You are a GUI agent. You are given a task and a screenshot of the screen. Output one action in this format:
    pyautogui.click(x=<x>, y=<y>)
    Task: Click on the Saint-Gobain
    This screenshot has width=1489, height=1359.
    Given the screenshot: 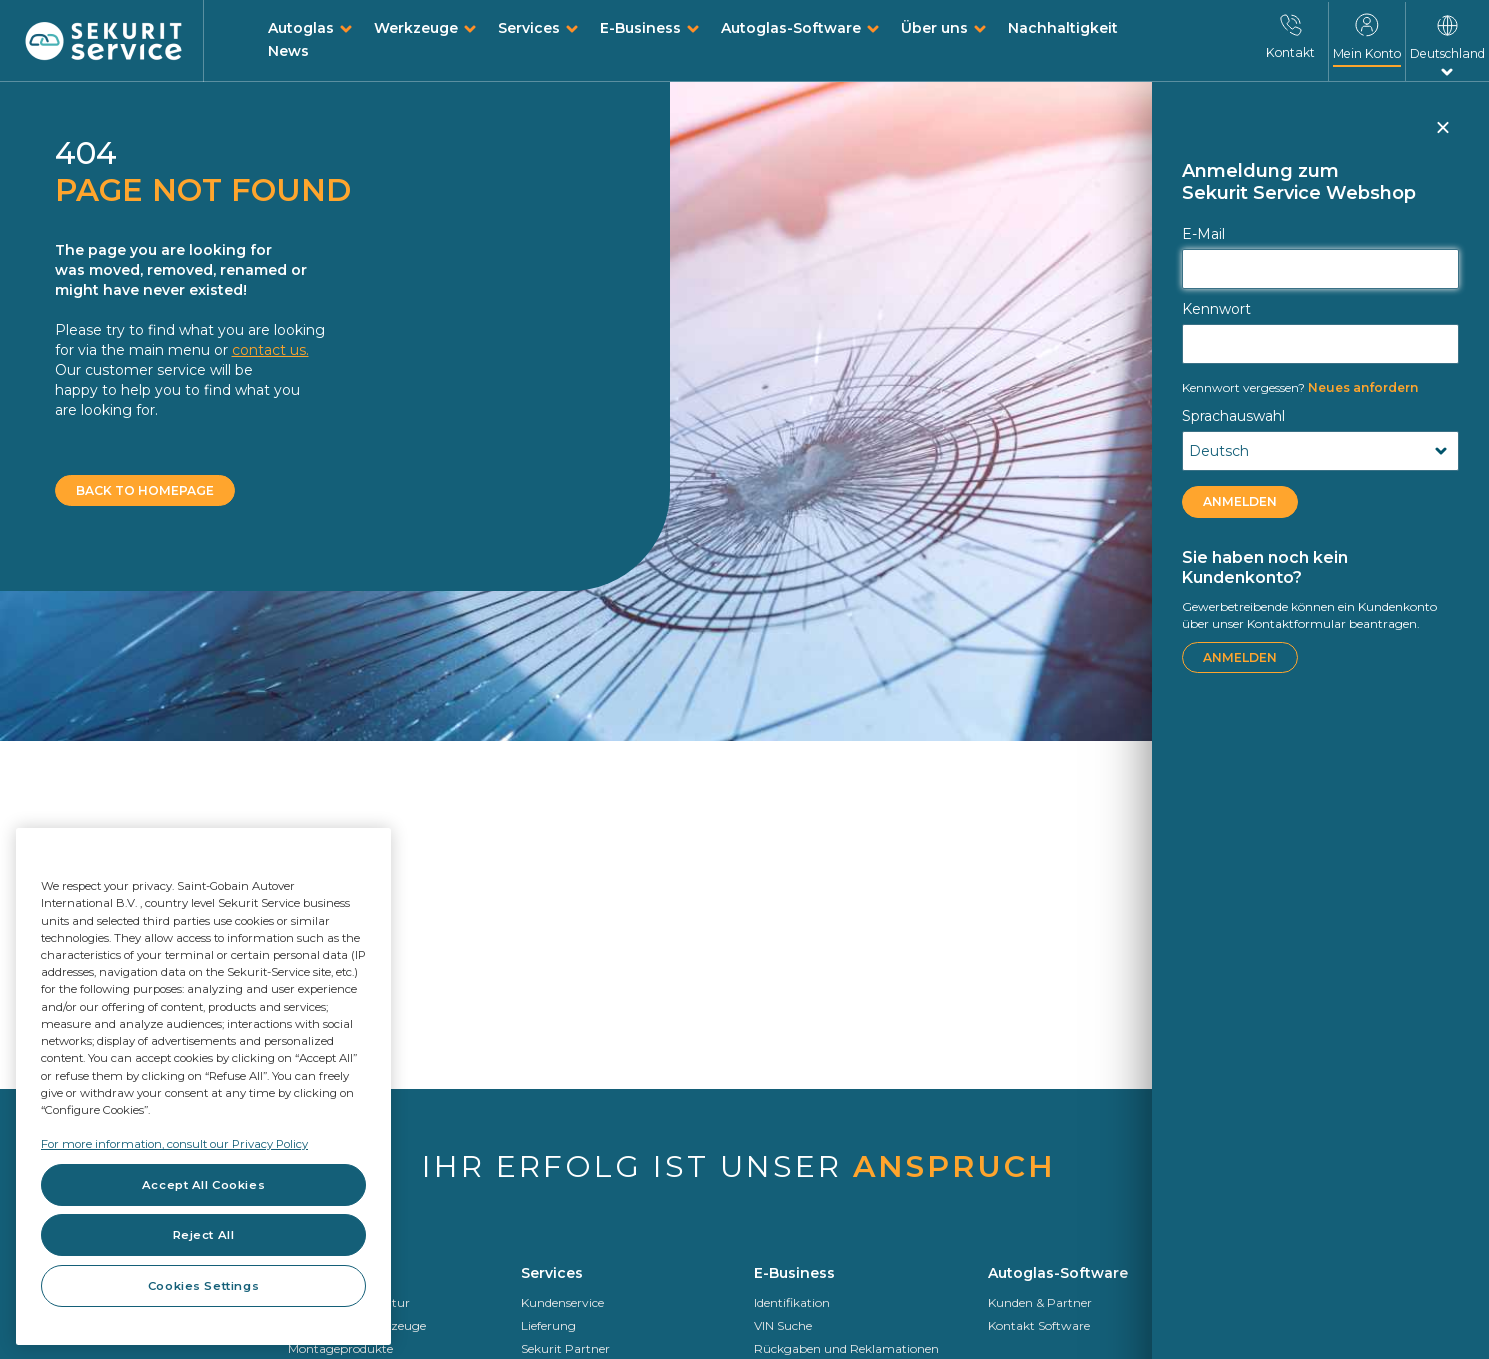 What is the action you would take?
    pyautogui.click(x=1260, y=1325)
    